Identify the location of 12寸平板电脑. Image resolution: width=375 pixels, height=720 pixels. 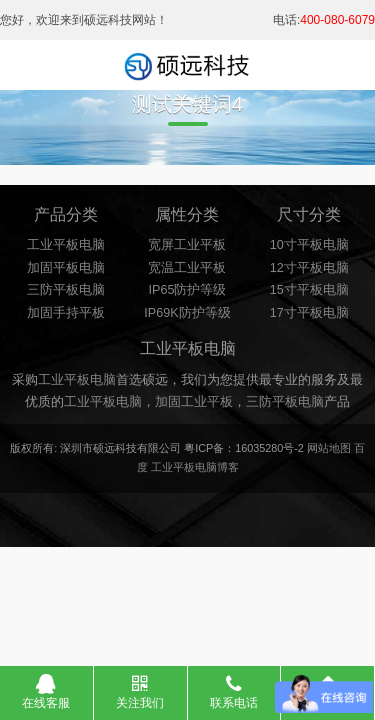
(309, 268).